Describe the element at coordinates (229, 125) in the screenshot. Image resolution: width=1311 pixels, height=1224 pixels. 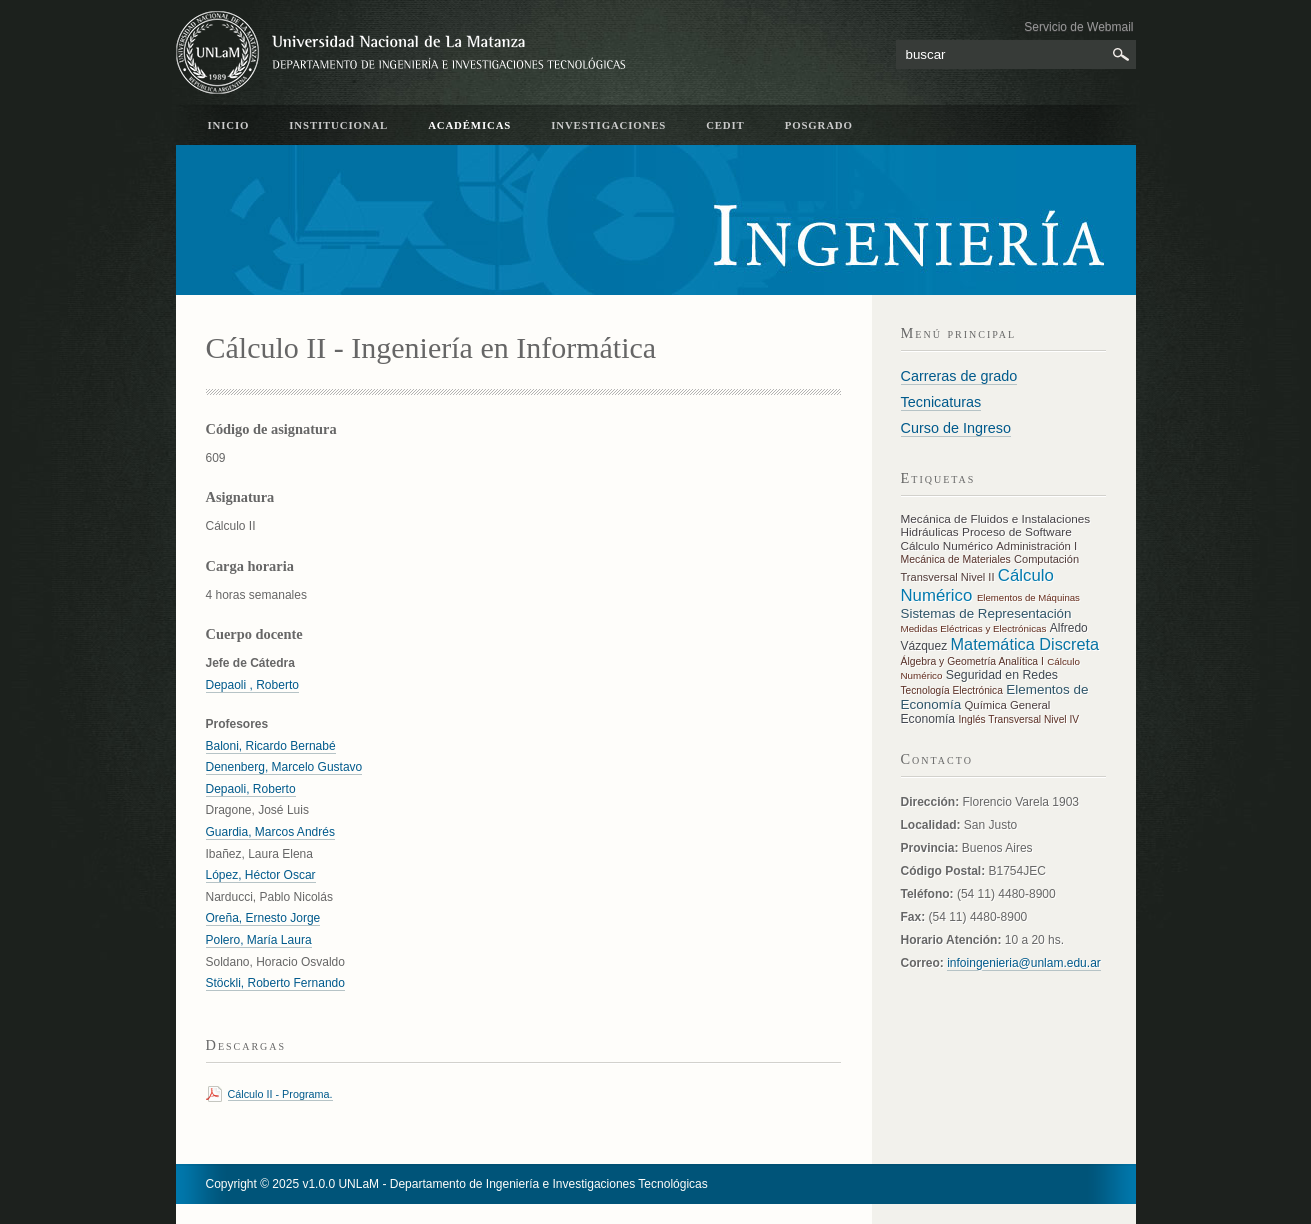
I see `inicio` at that location.